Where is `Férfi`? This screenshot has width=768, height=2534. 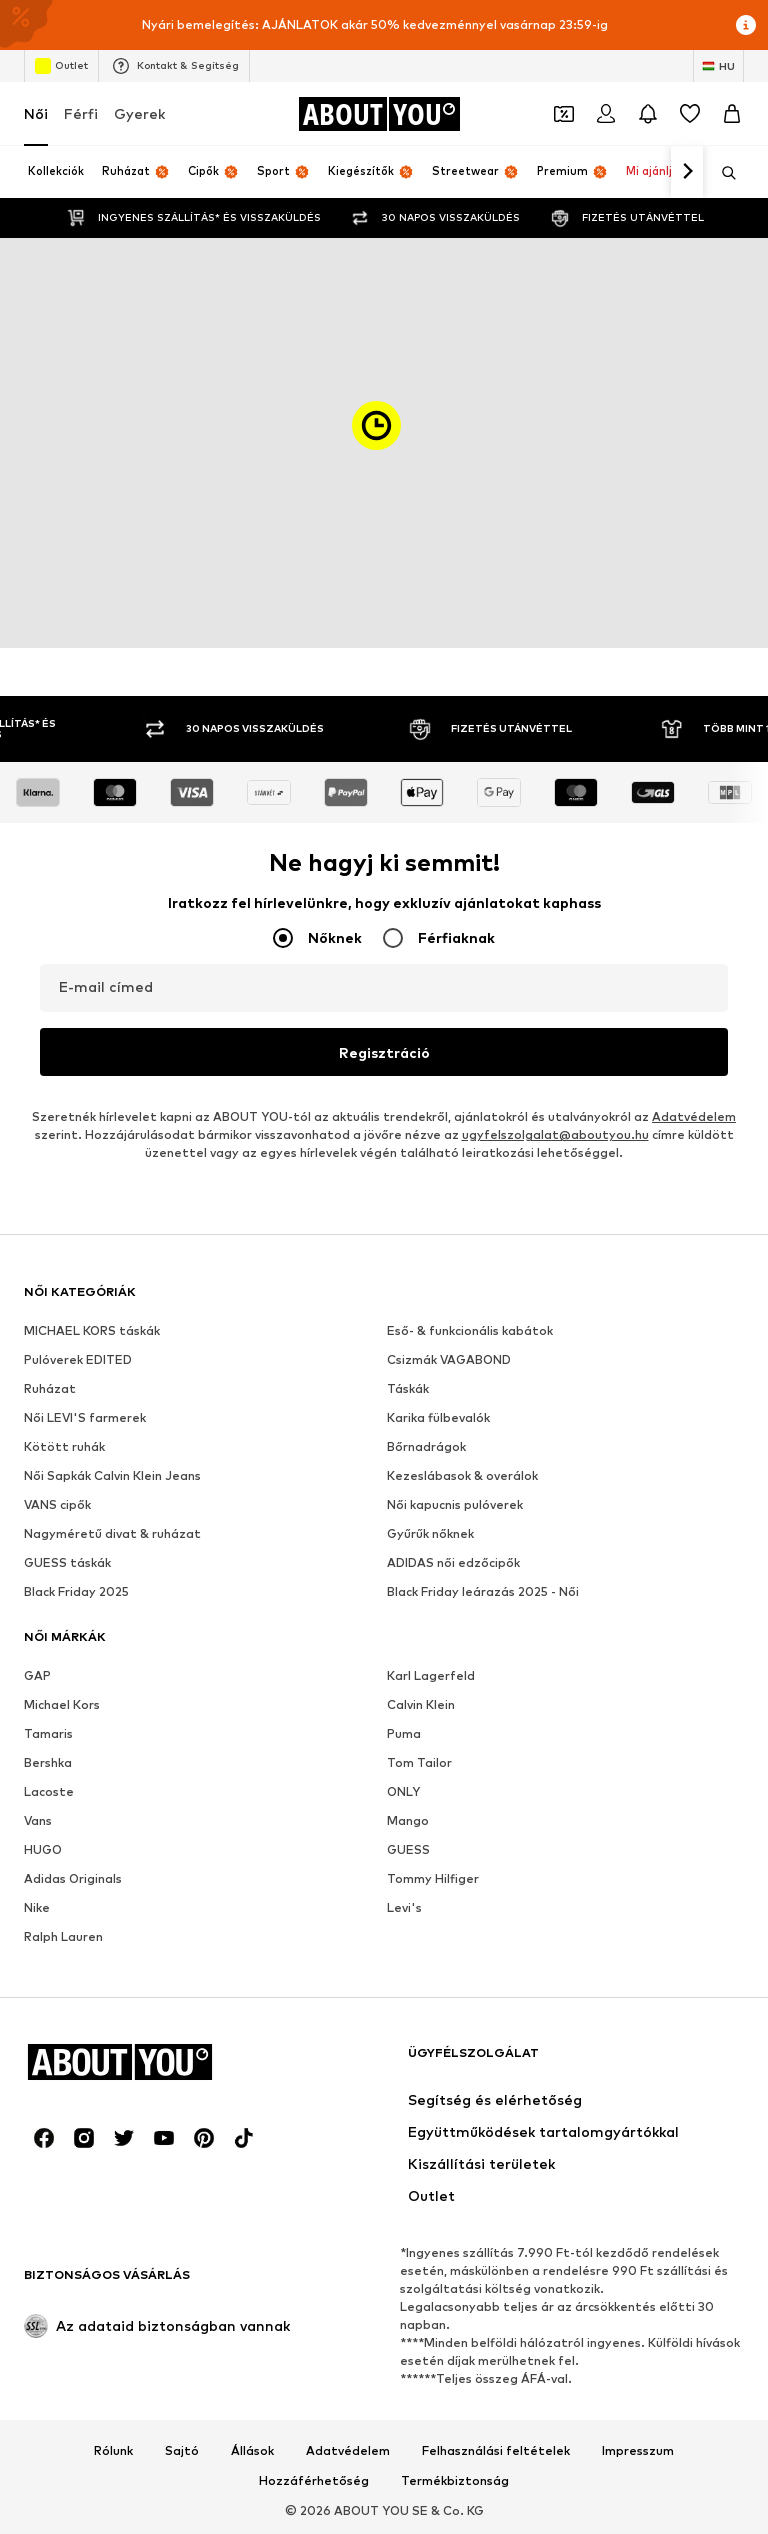
Férfi is located at coordinates (81, 113).